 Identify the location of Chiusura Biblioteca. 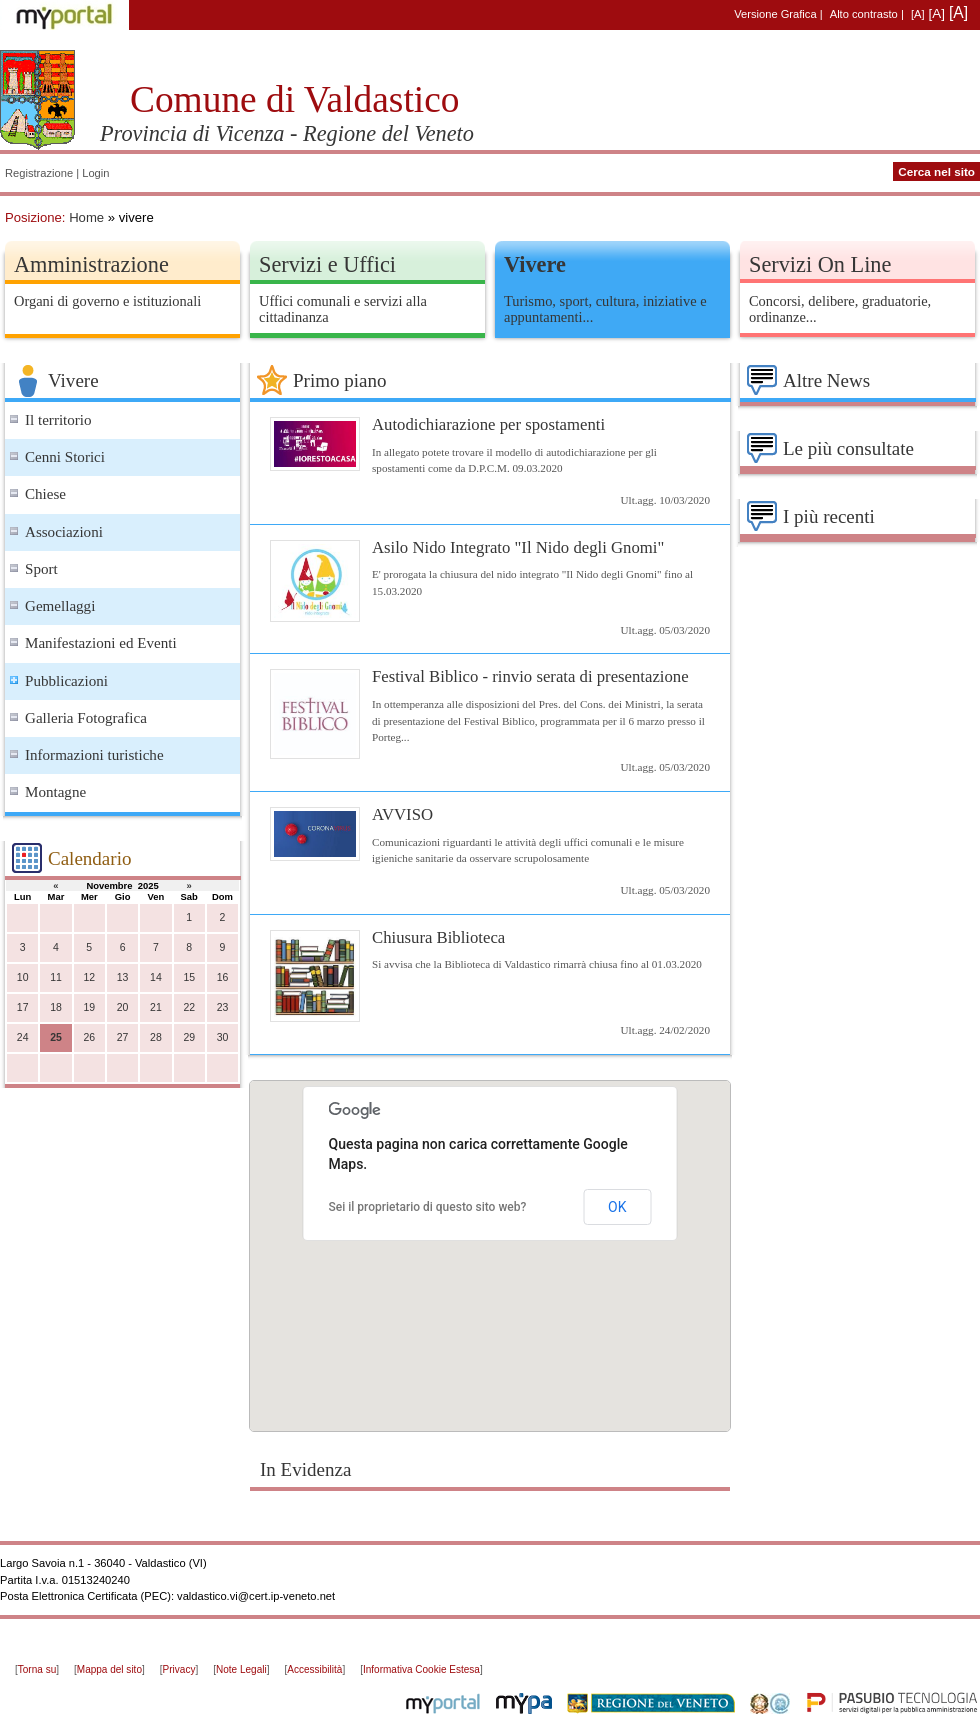
(438, 937).